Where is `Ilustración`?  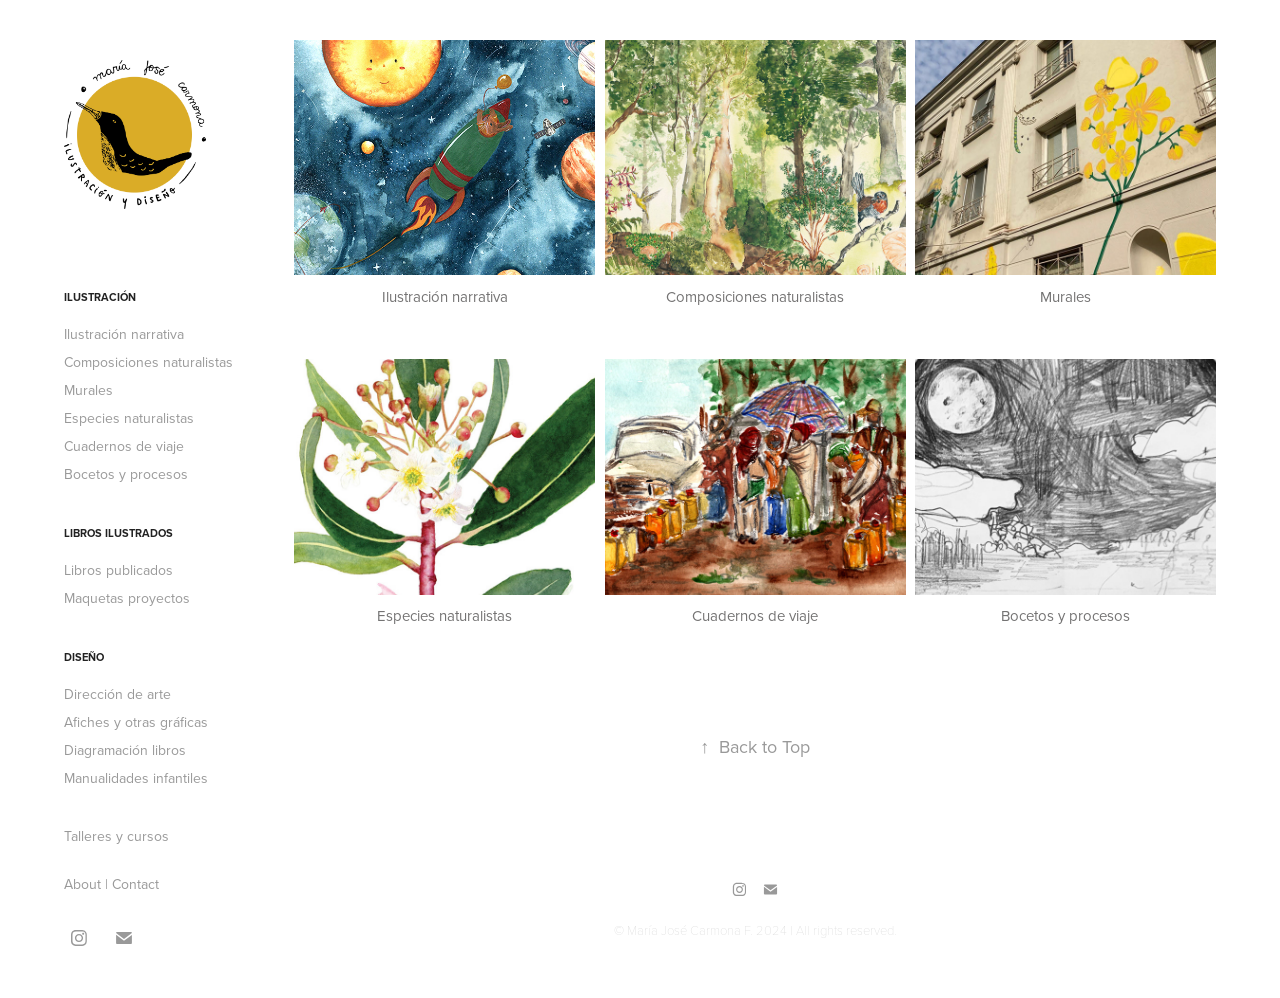
Ilustración is located at coordinates (100, 297).